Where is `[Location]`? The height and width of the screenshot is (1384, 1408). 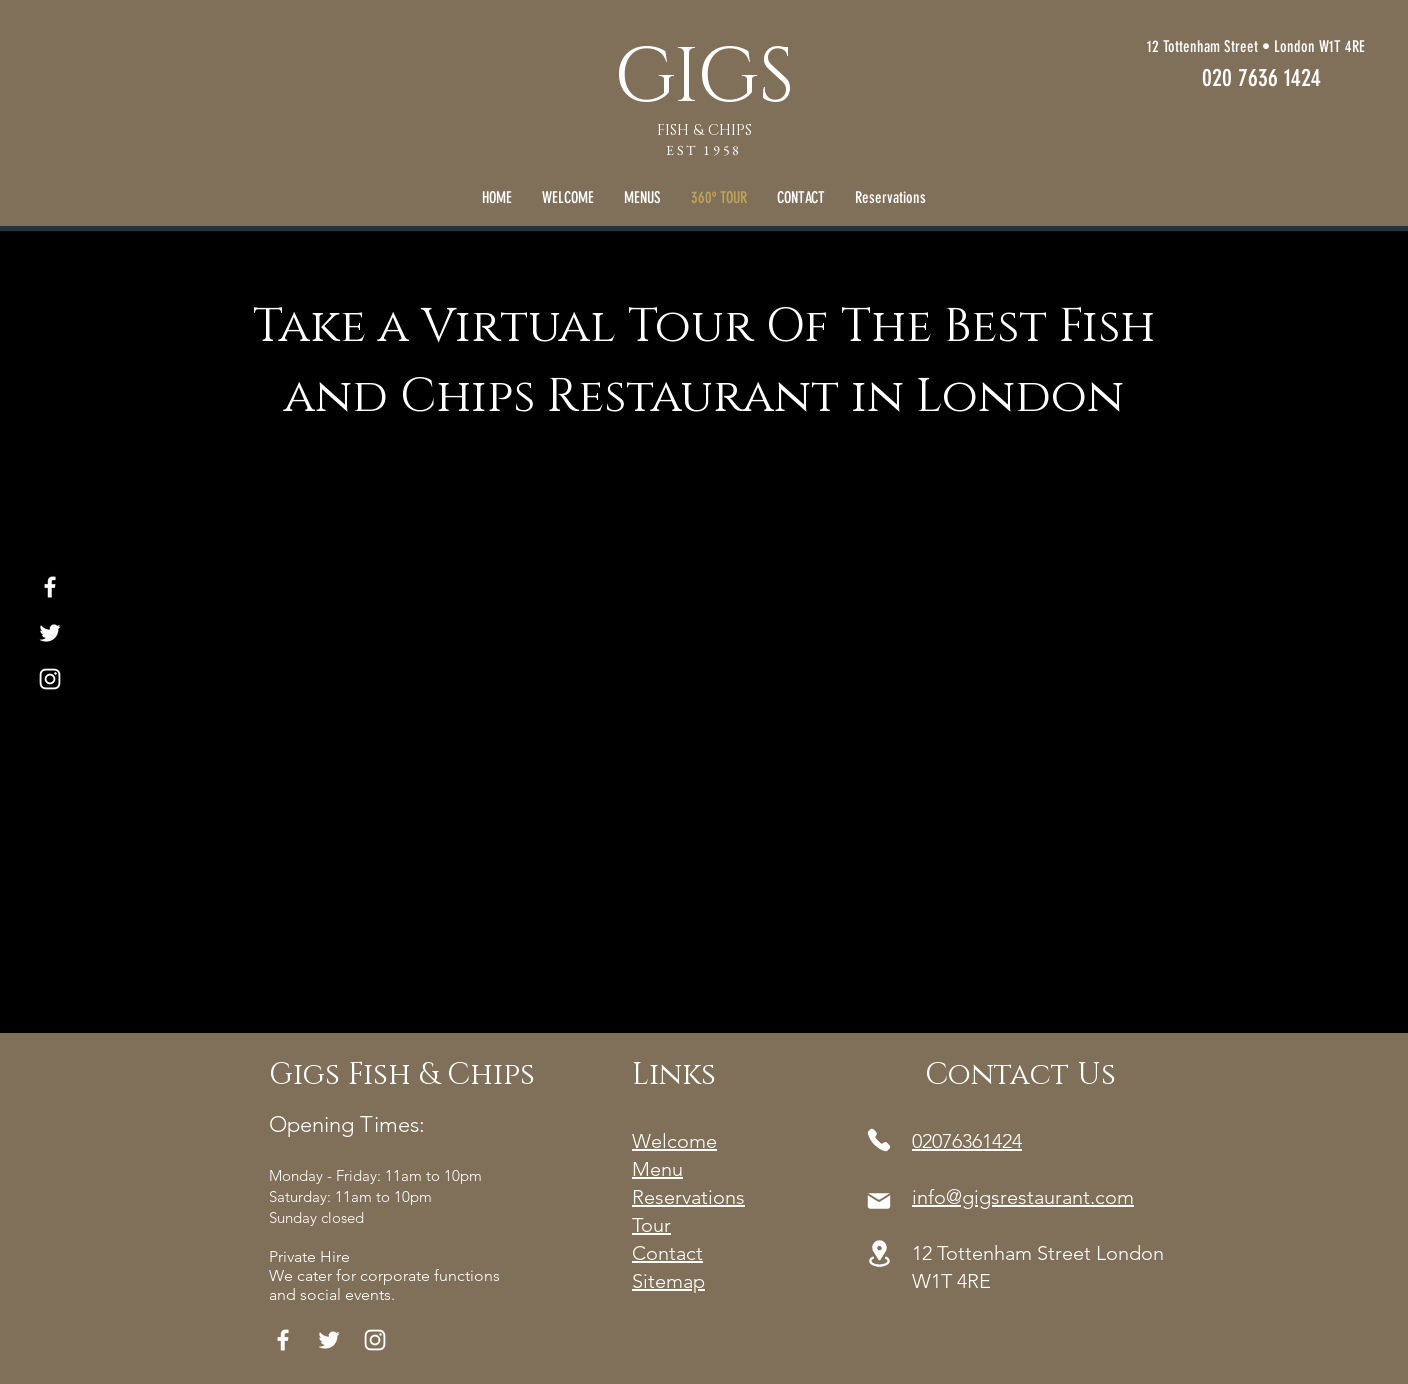
[Location] is located at coordinates (879, 1253).